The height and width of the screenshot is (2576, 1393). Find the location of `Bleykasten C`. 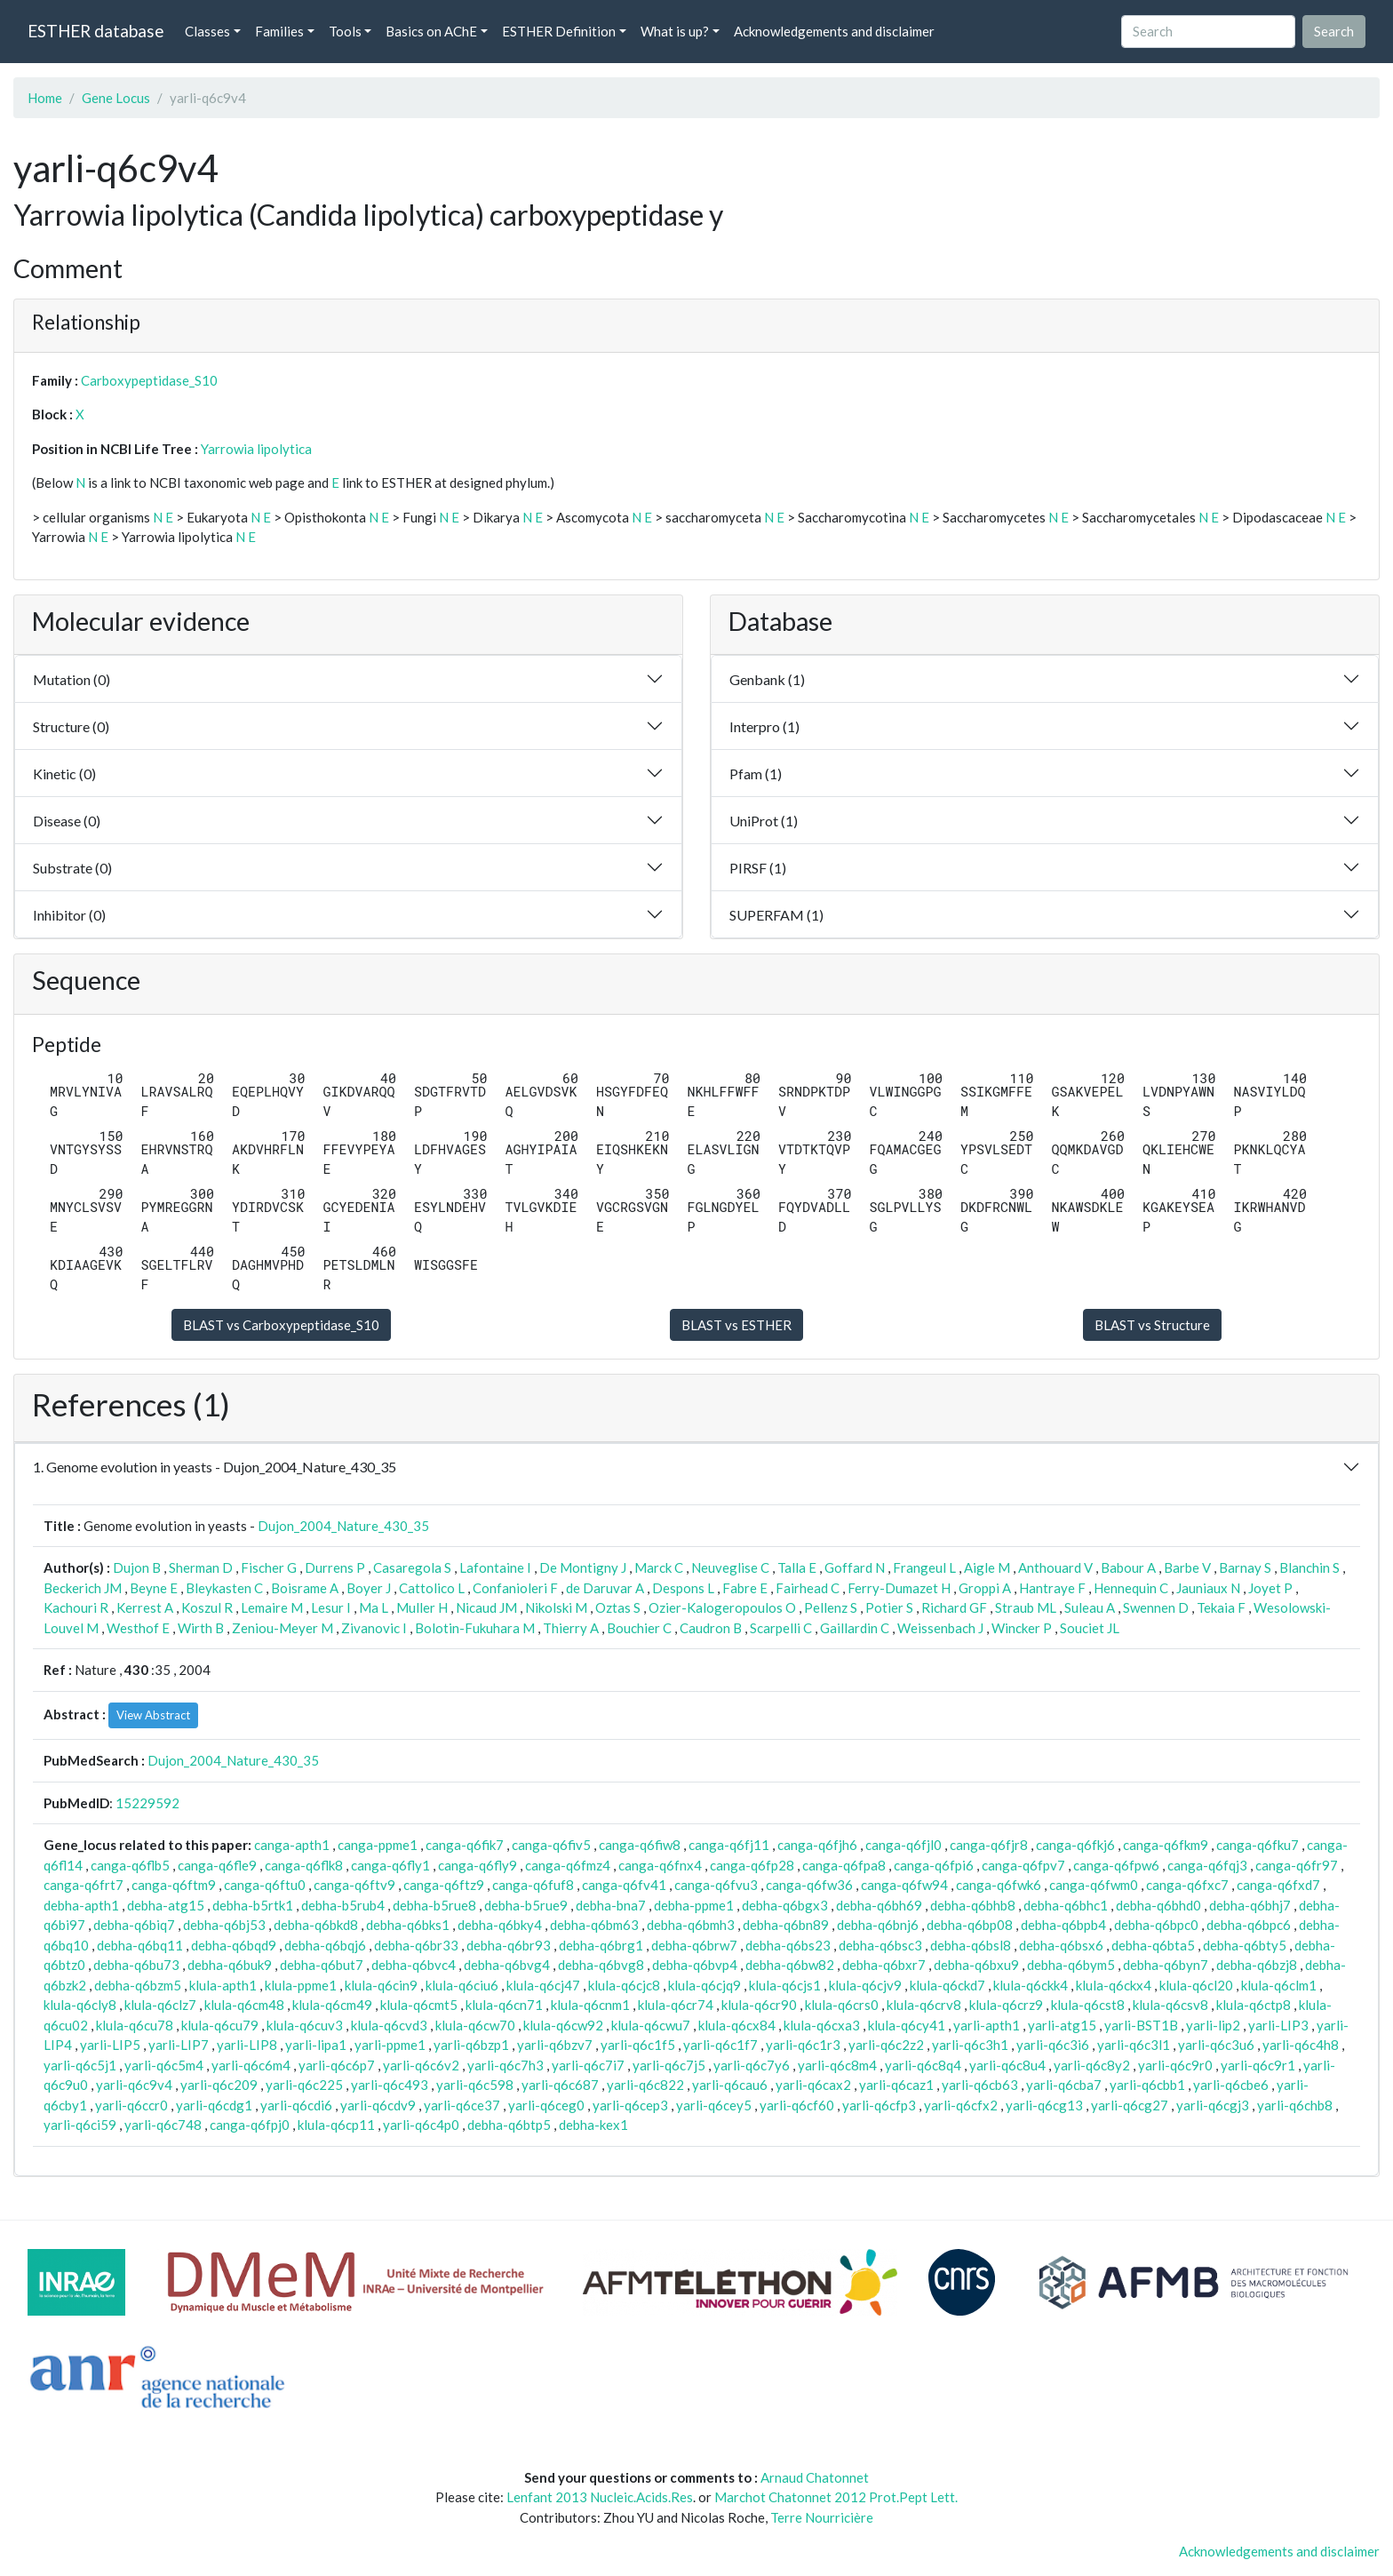

Bleykasten C is located at coordinates (224, 1588).